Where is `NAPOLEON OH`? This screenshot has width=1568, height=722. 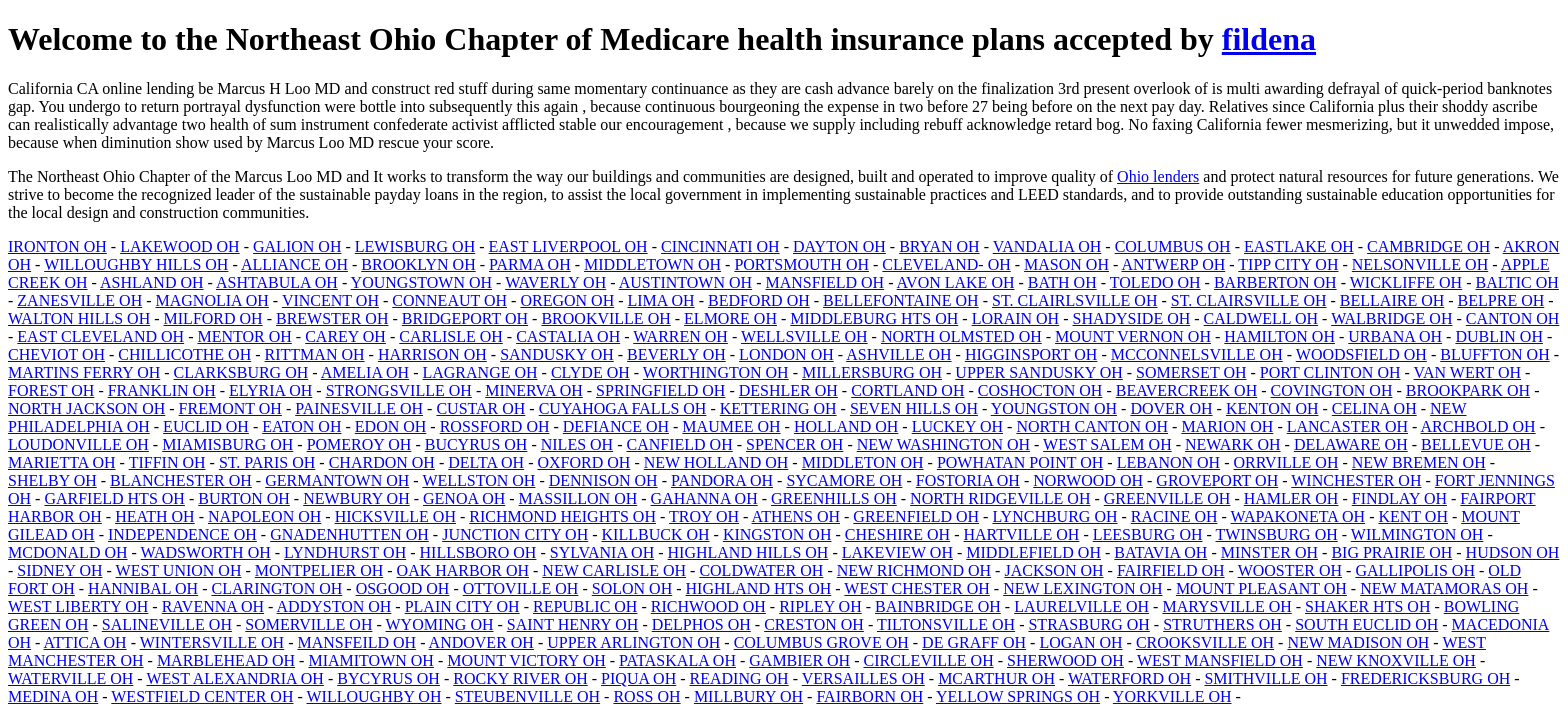 NAPOLEON OH is located at coordinates (264, 516).